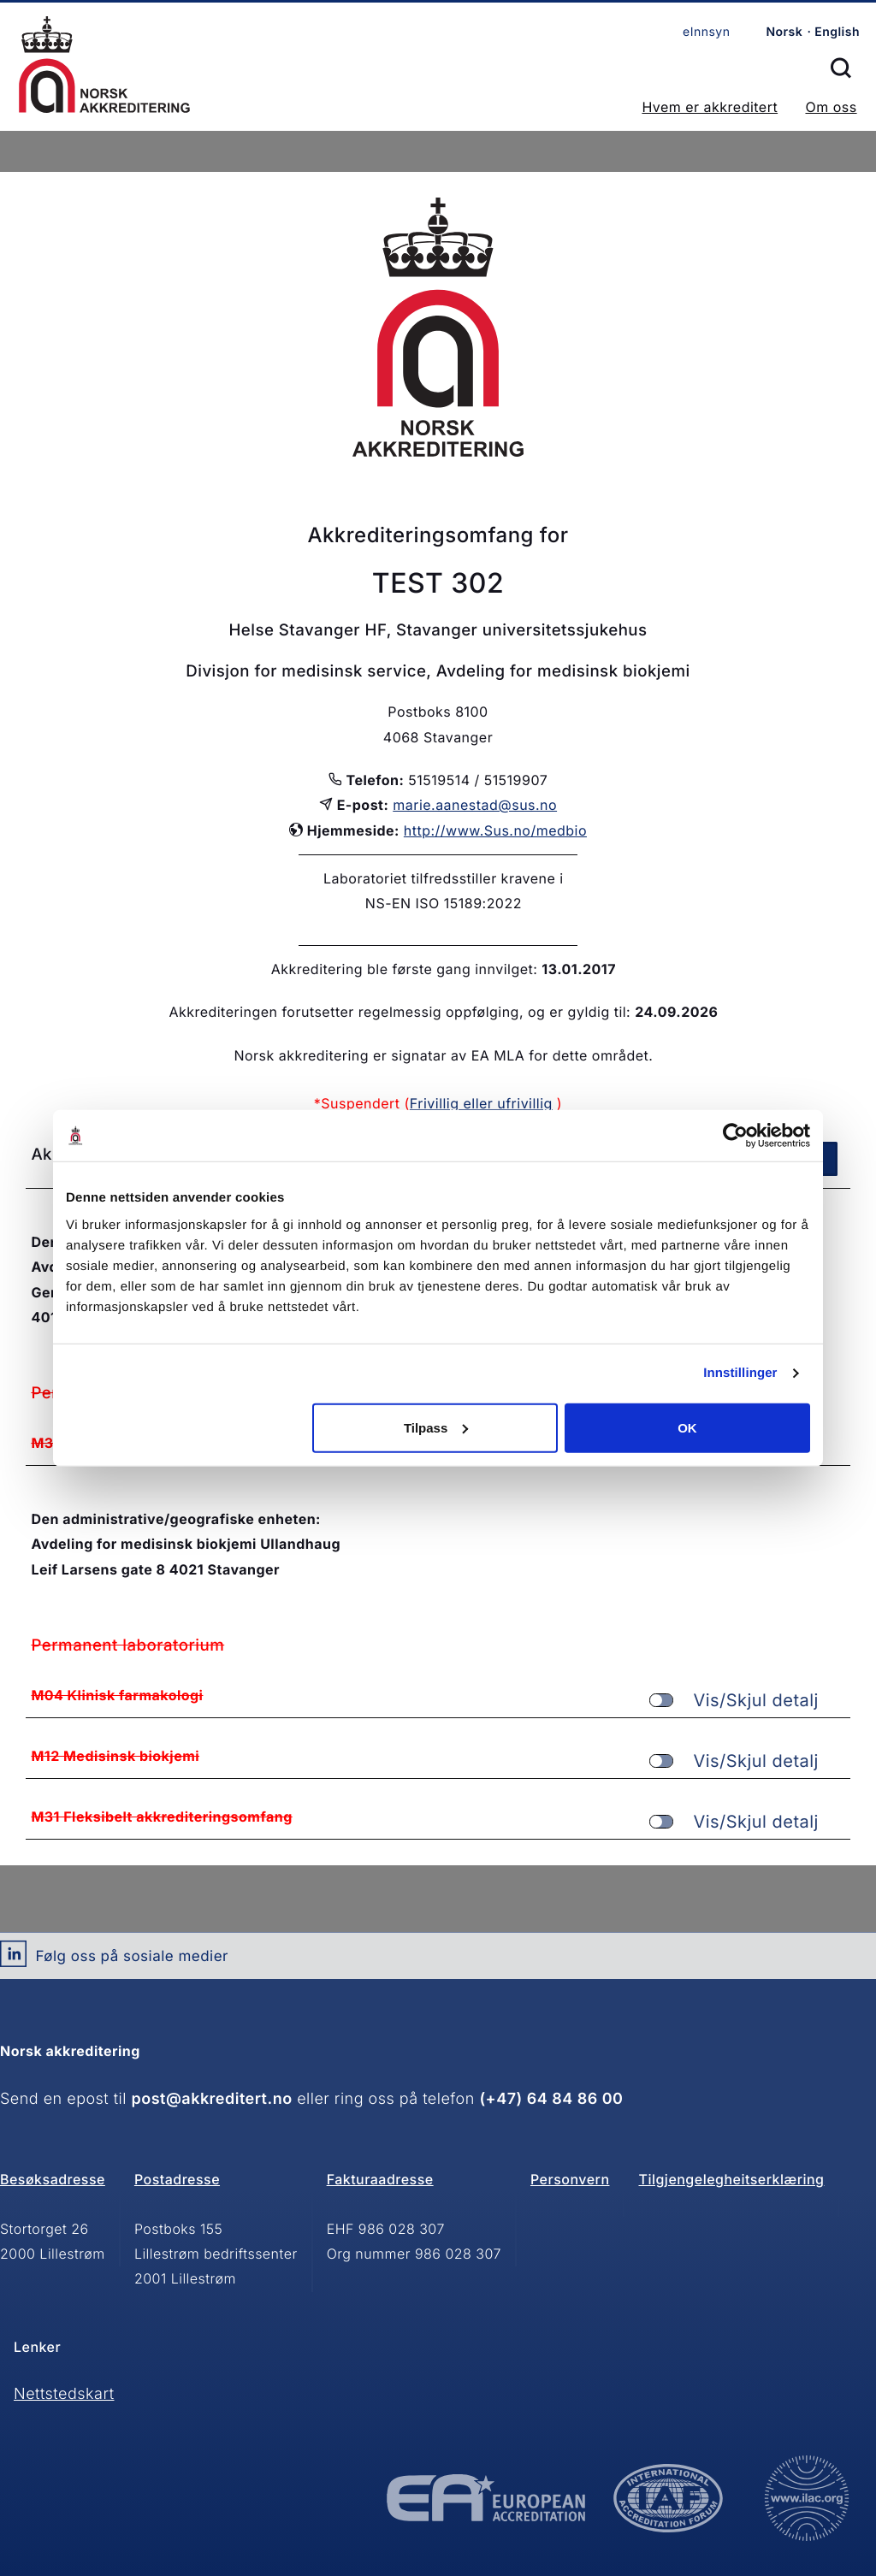 The height and width of the screenshot is (2576, 876). I want to click on Nettstedskart, so click(64, 2394).